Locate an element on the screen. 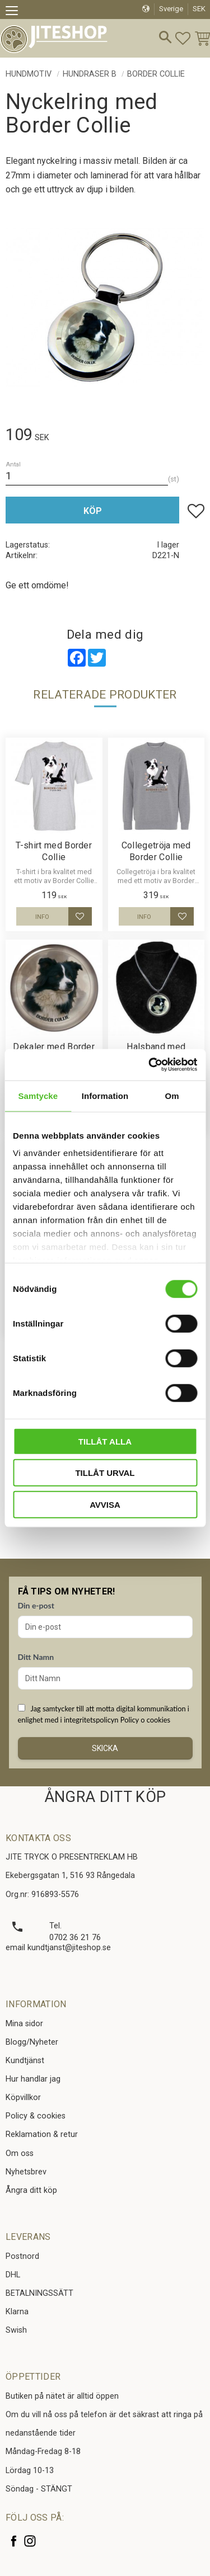 This screenshot has height=2576, width=210. Nyhetsbrev is located at coordinates (26, 2172).